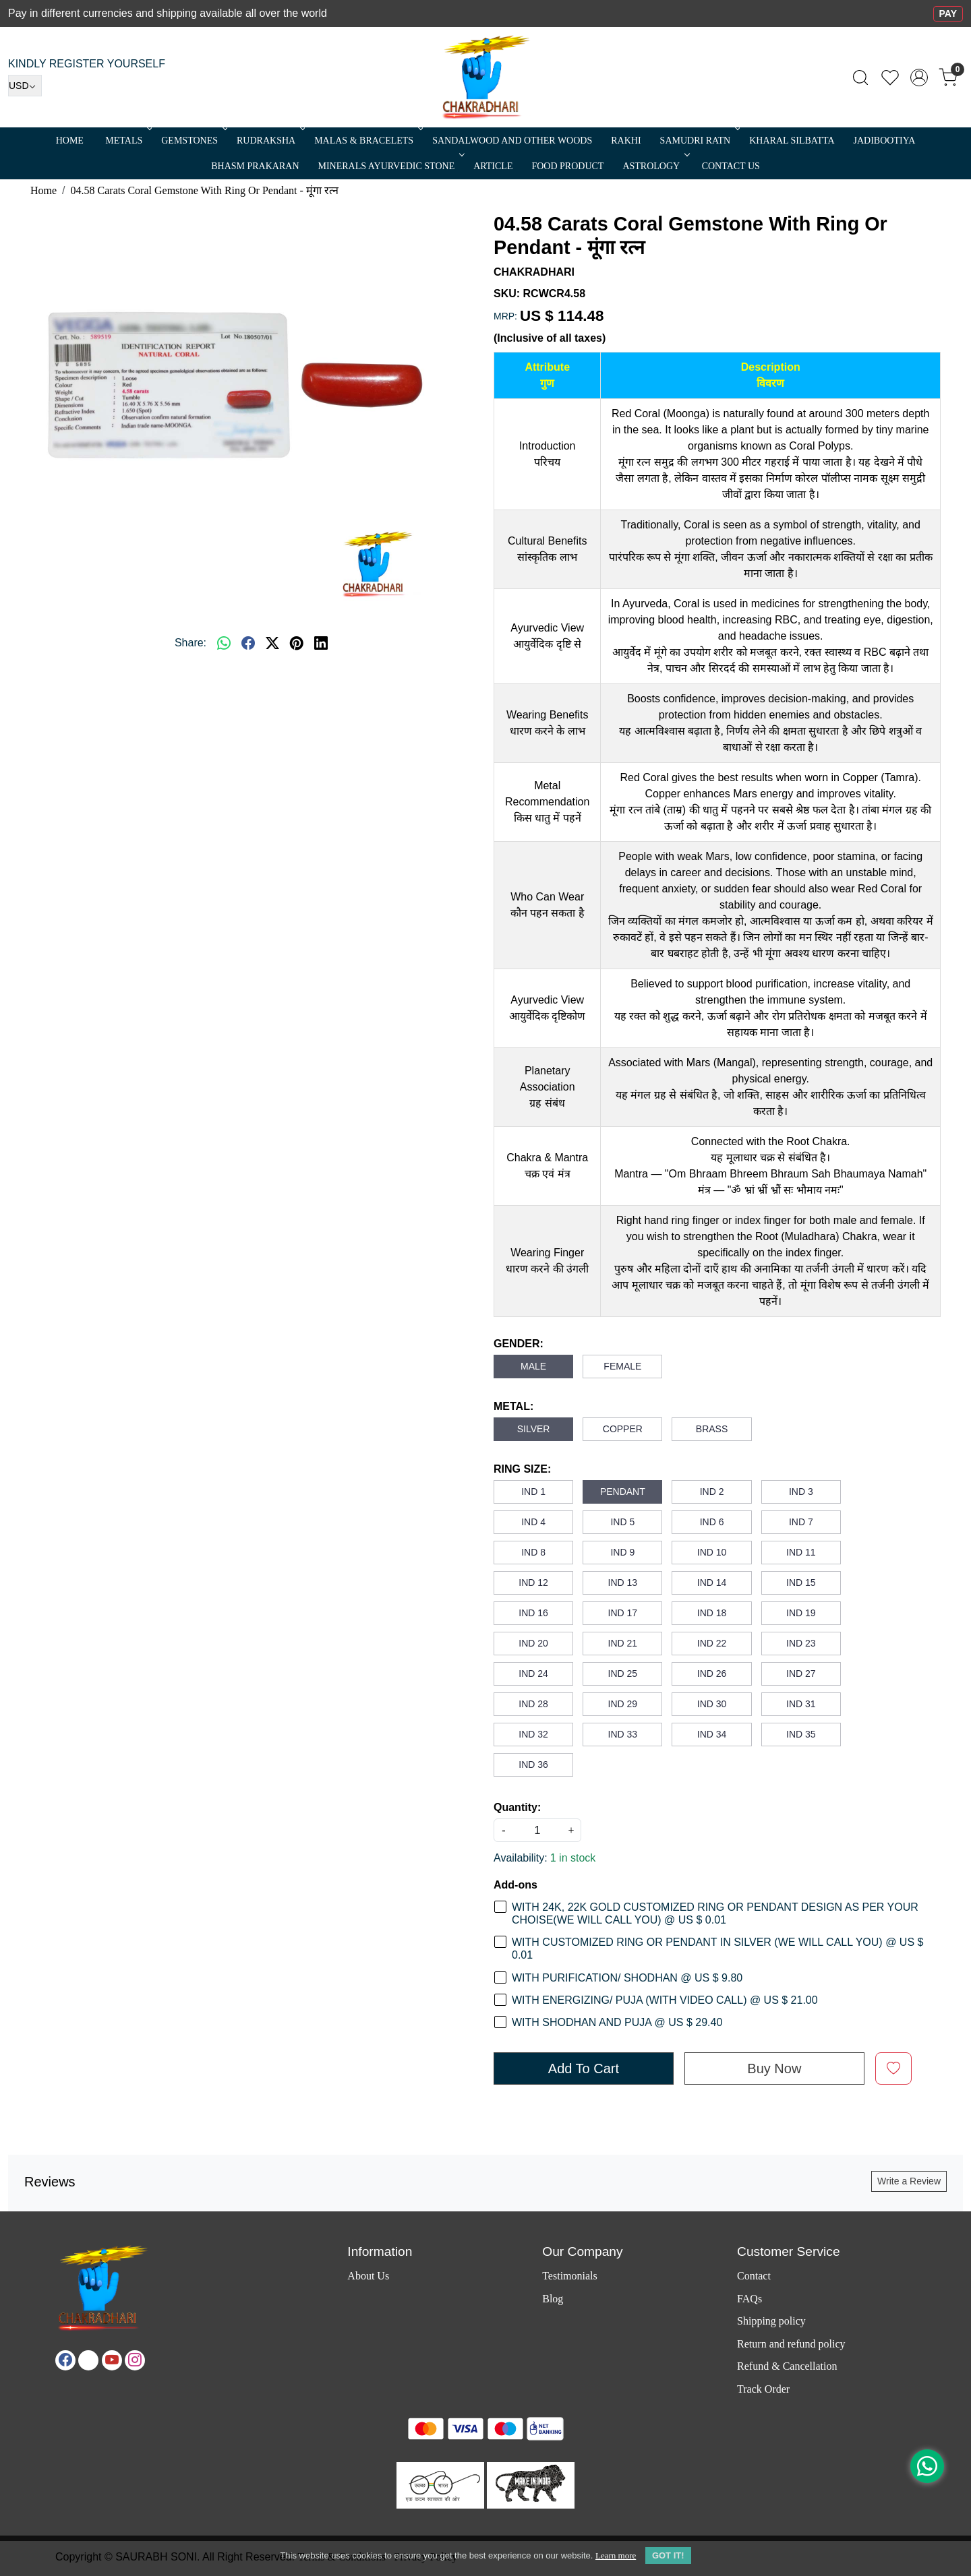  Describe the element at coordinates (787, 2366) in the screenshot. I see `Refund & Cancellation` at that location.